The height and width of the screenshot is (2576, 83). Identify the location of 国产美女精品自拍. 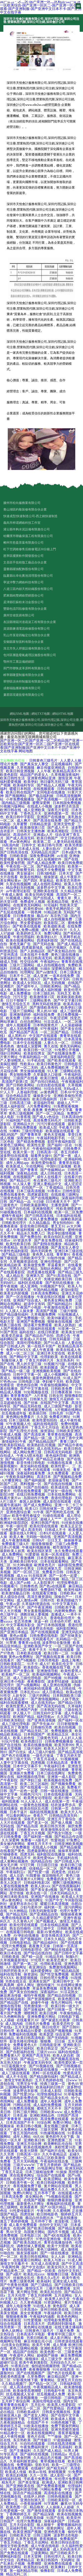
(62, 951).